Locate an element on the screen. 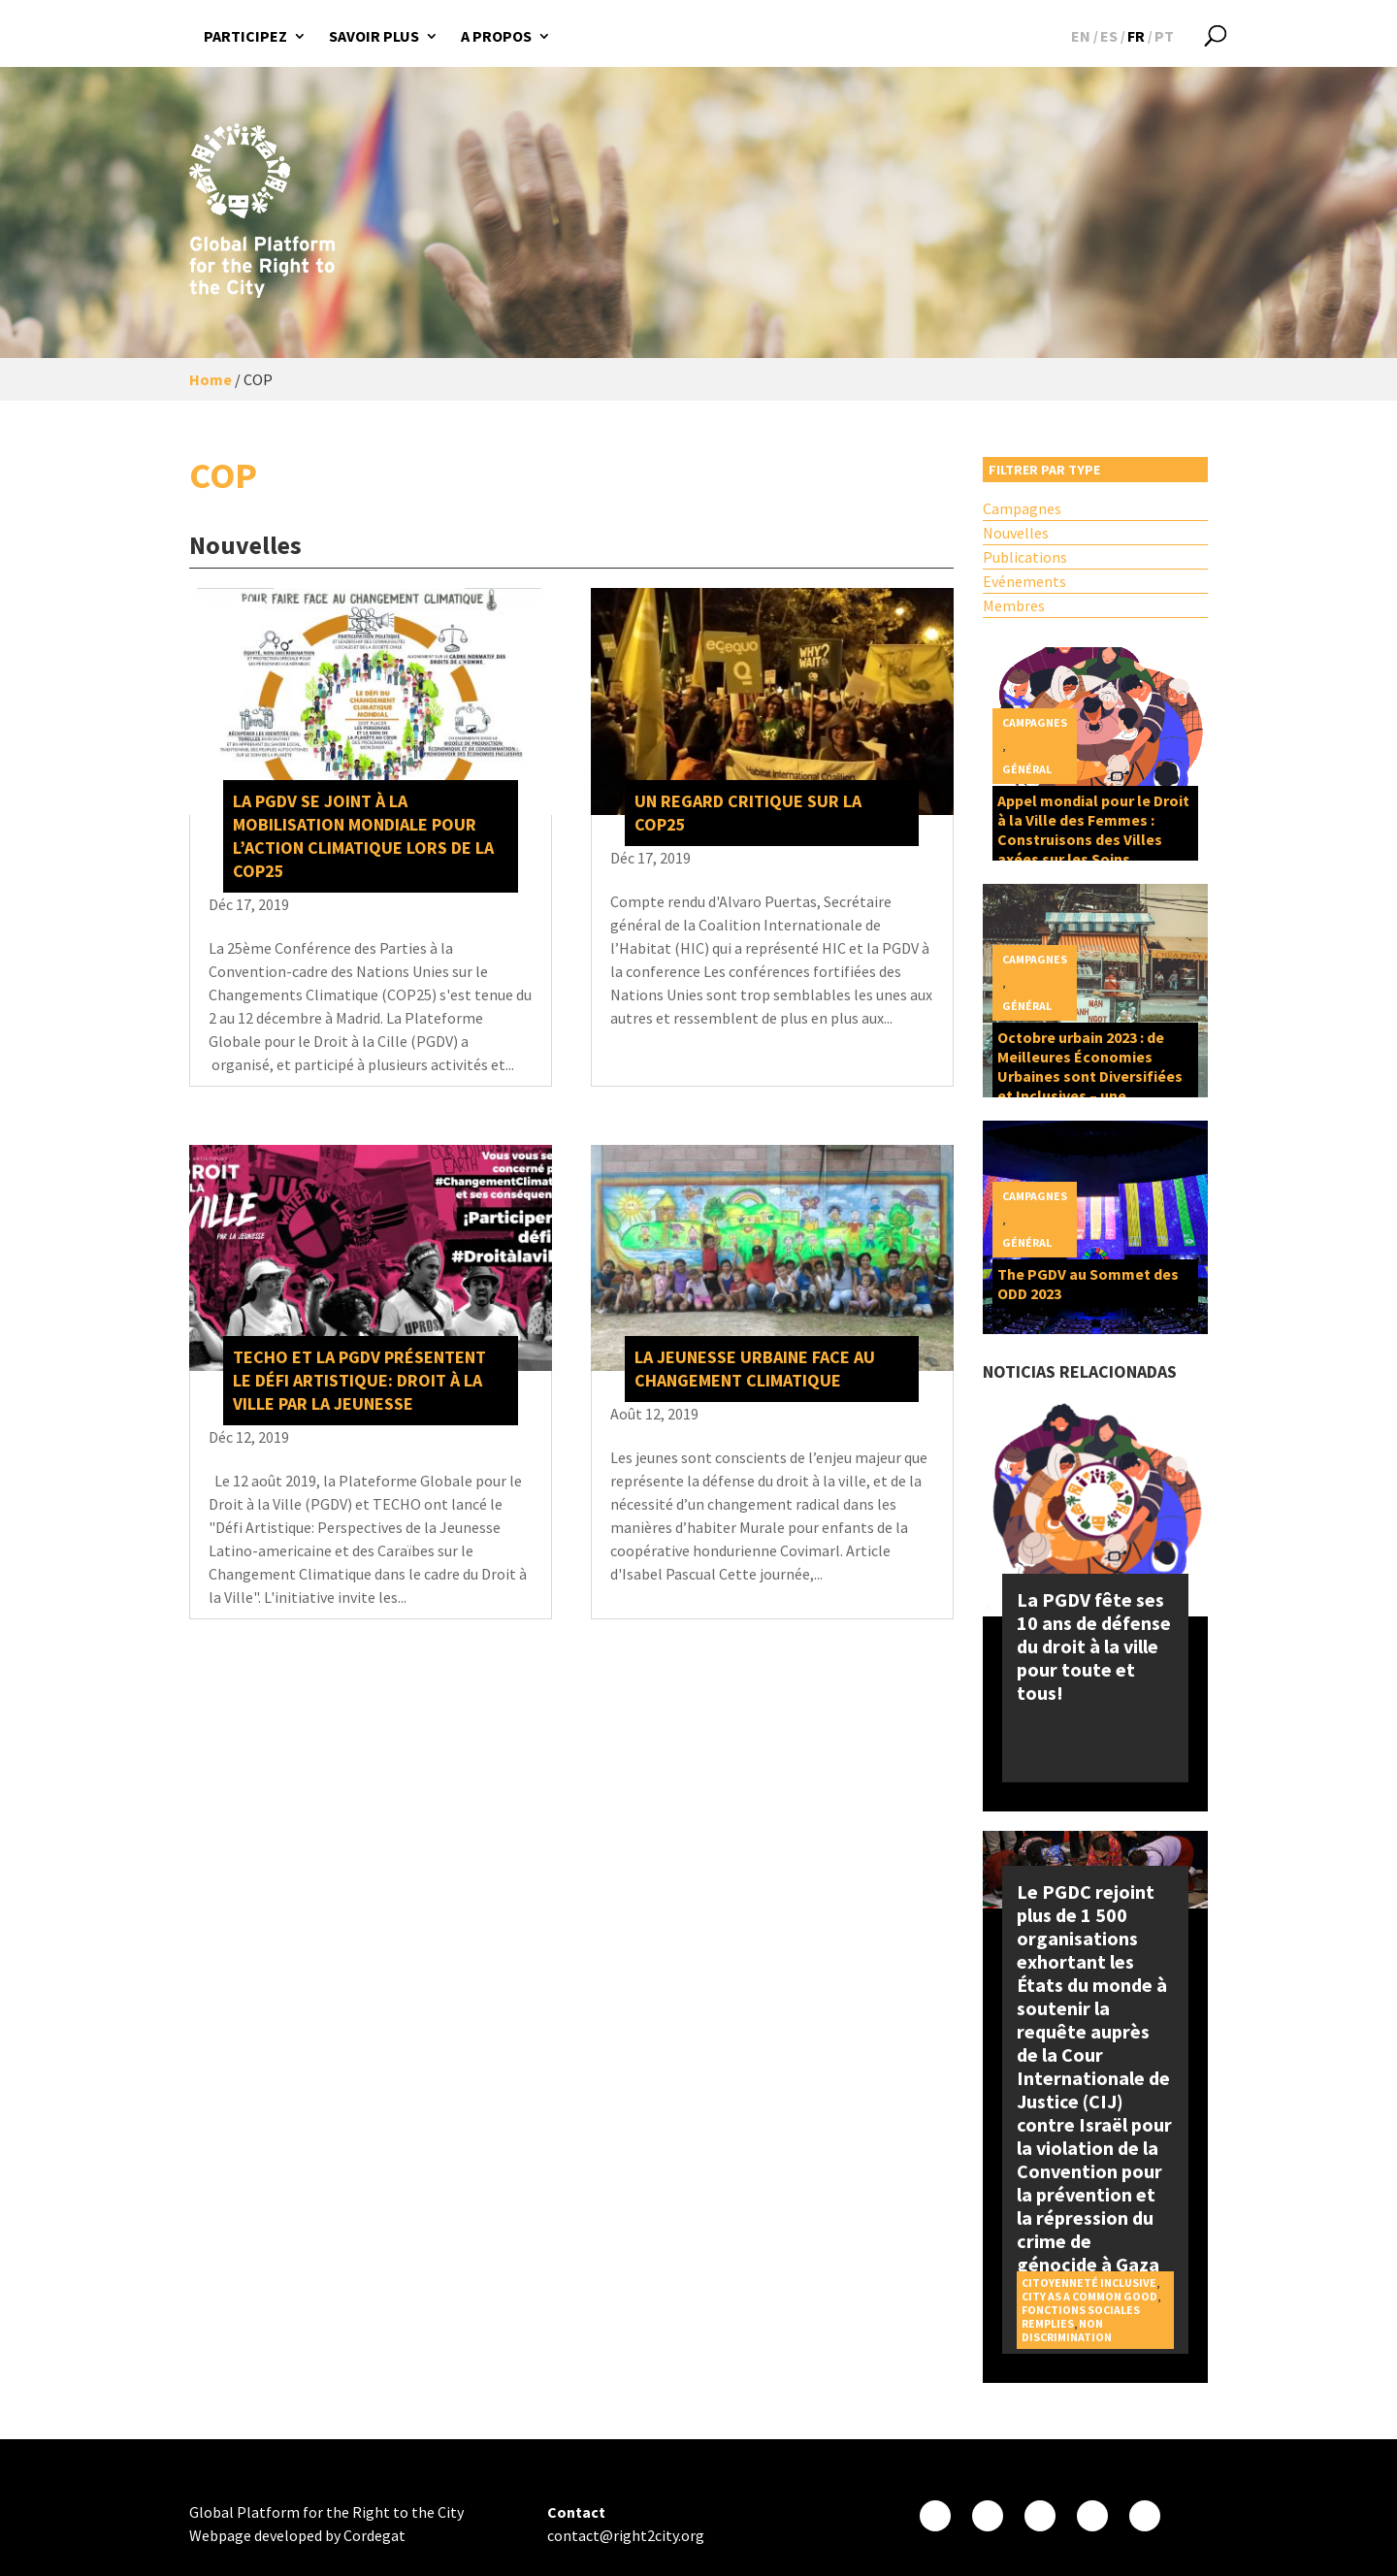 The image size is (1397, 2576). Participez is located at coordinates (245, 36).